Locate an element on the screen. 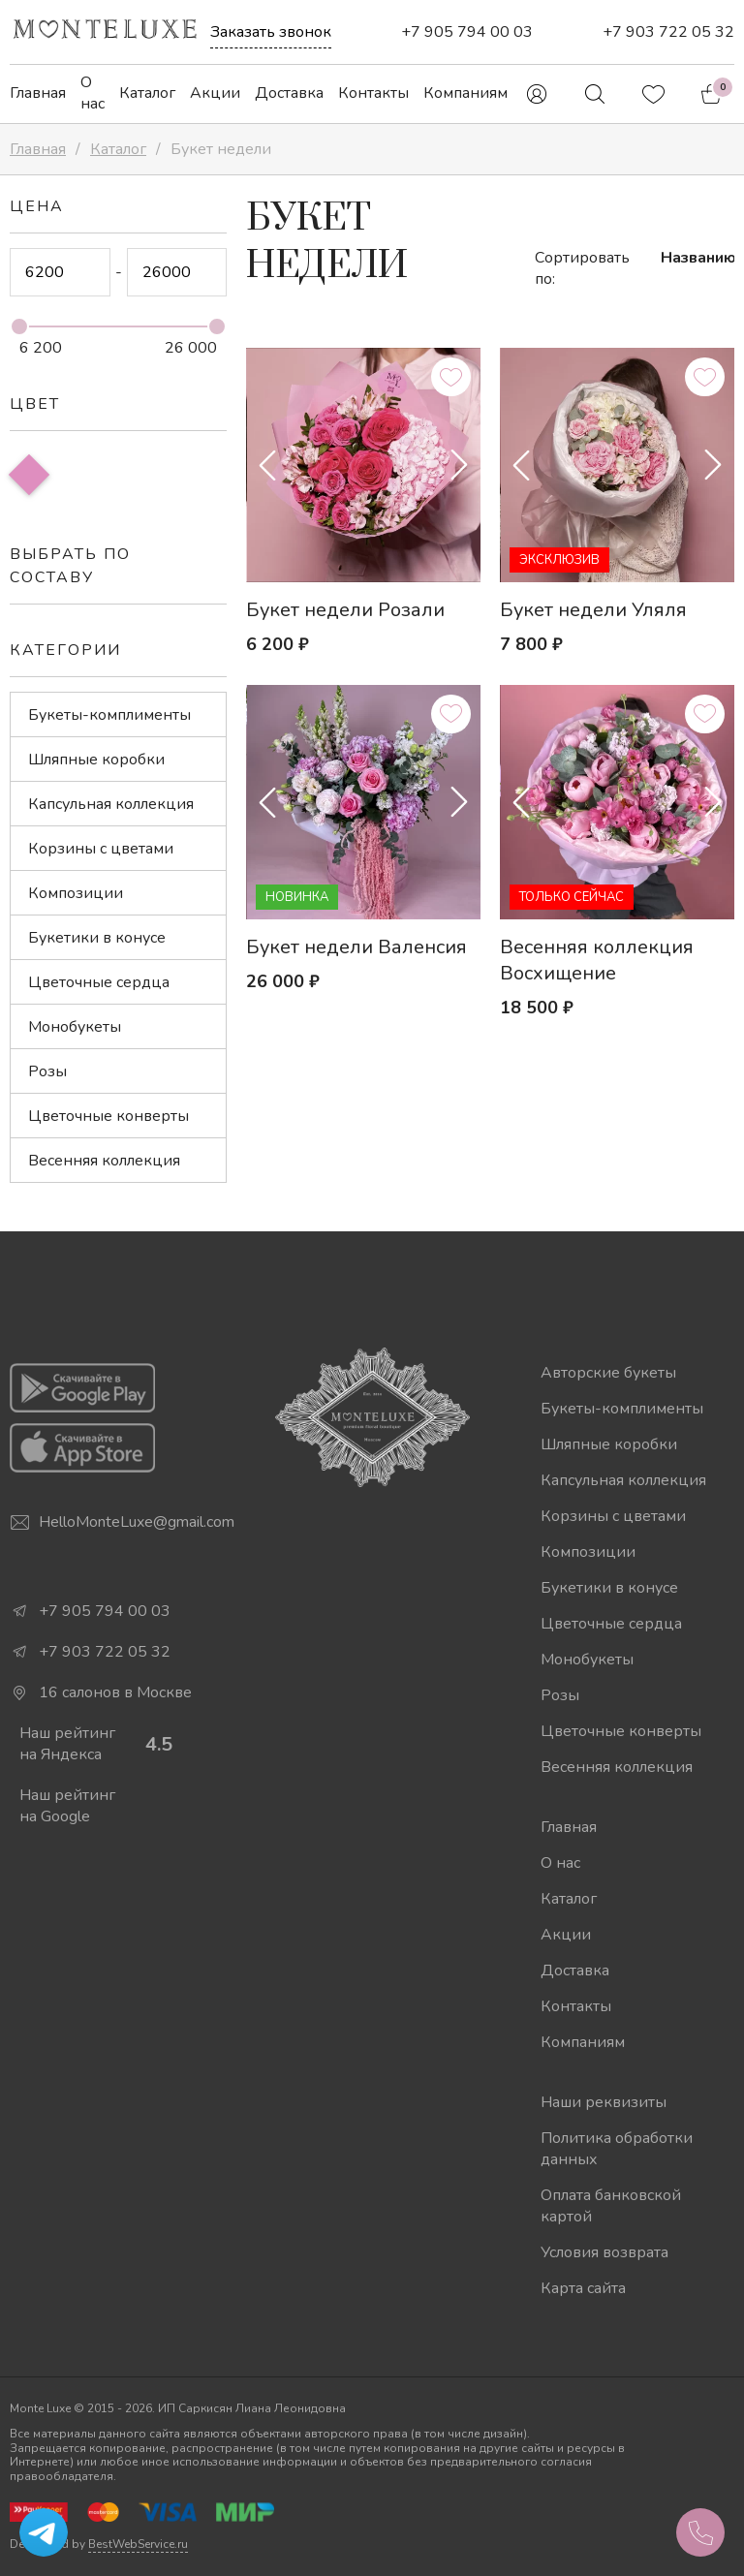  Букет недели Валенсия is located at coordinates (356, 947).